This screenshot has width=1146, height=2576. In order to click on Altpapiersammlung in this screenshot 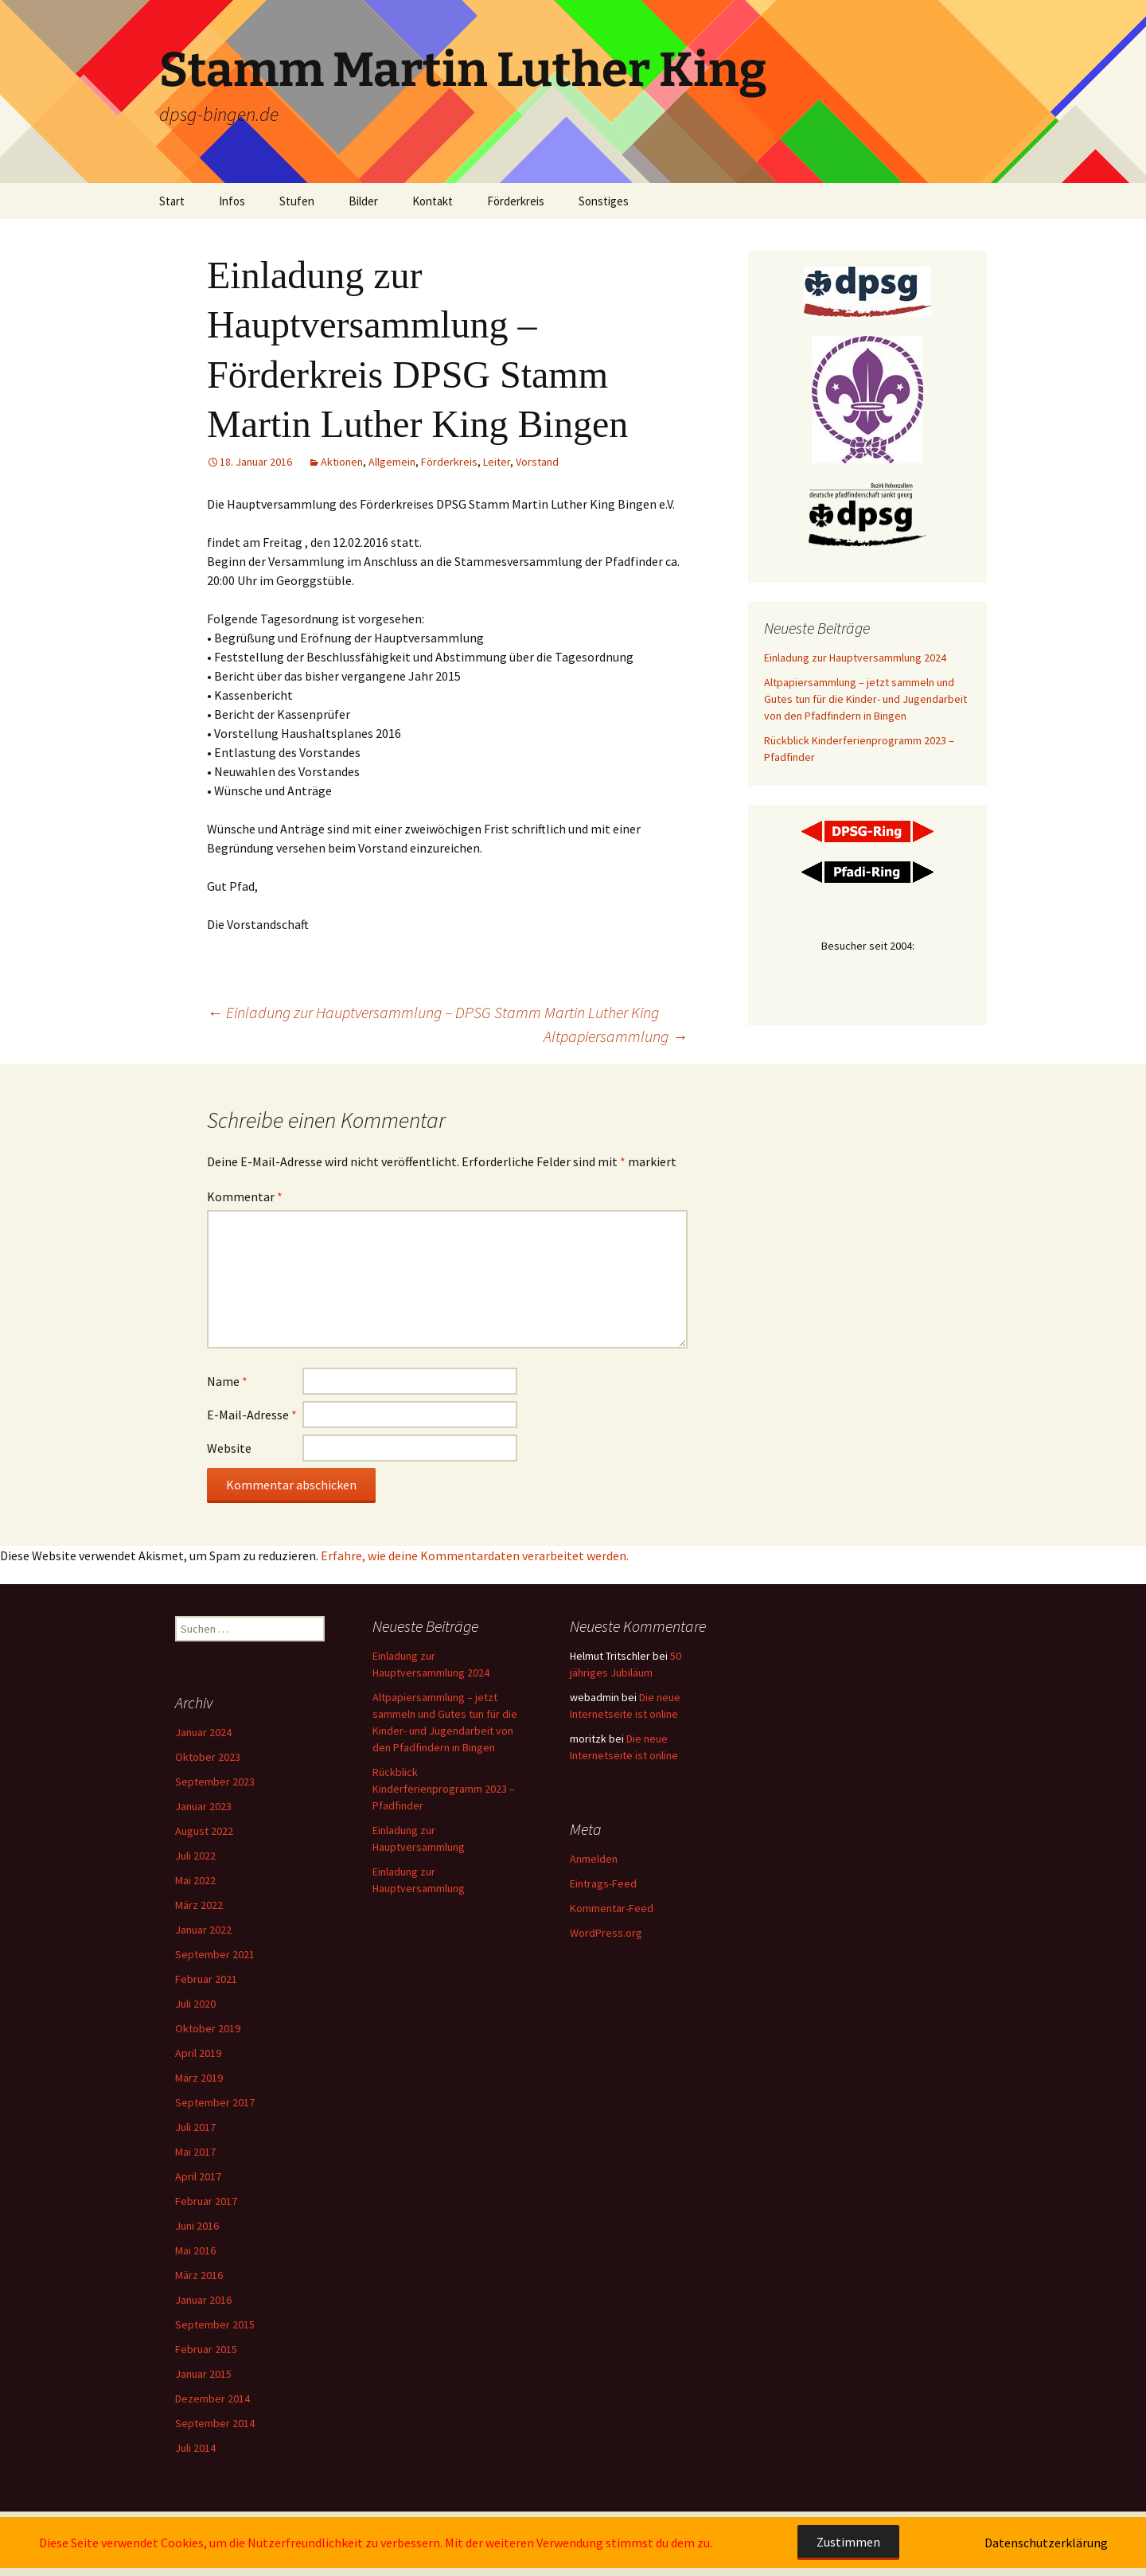, I will do `click(616, 1036)`.